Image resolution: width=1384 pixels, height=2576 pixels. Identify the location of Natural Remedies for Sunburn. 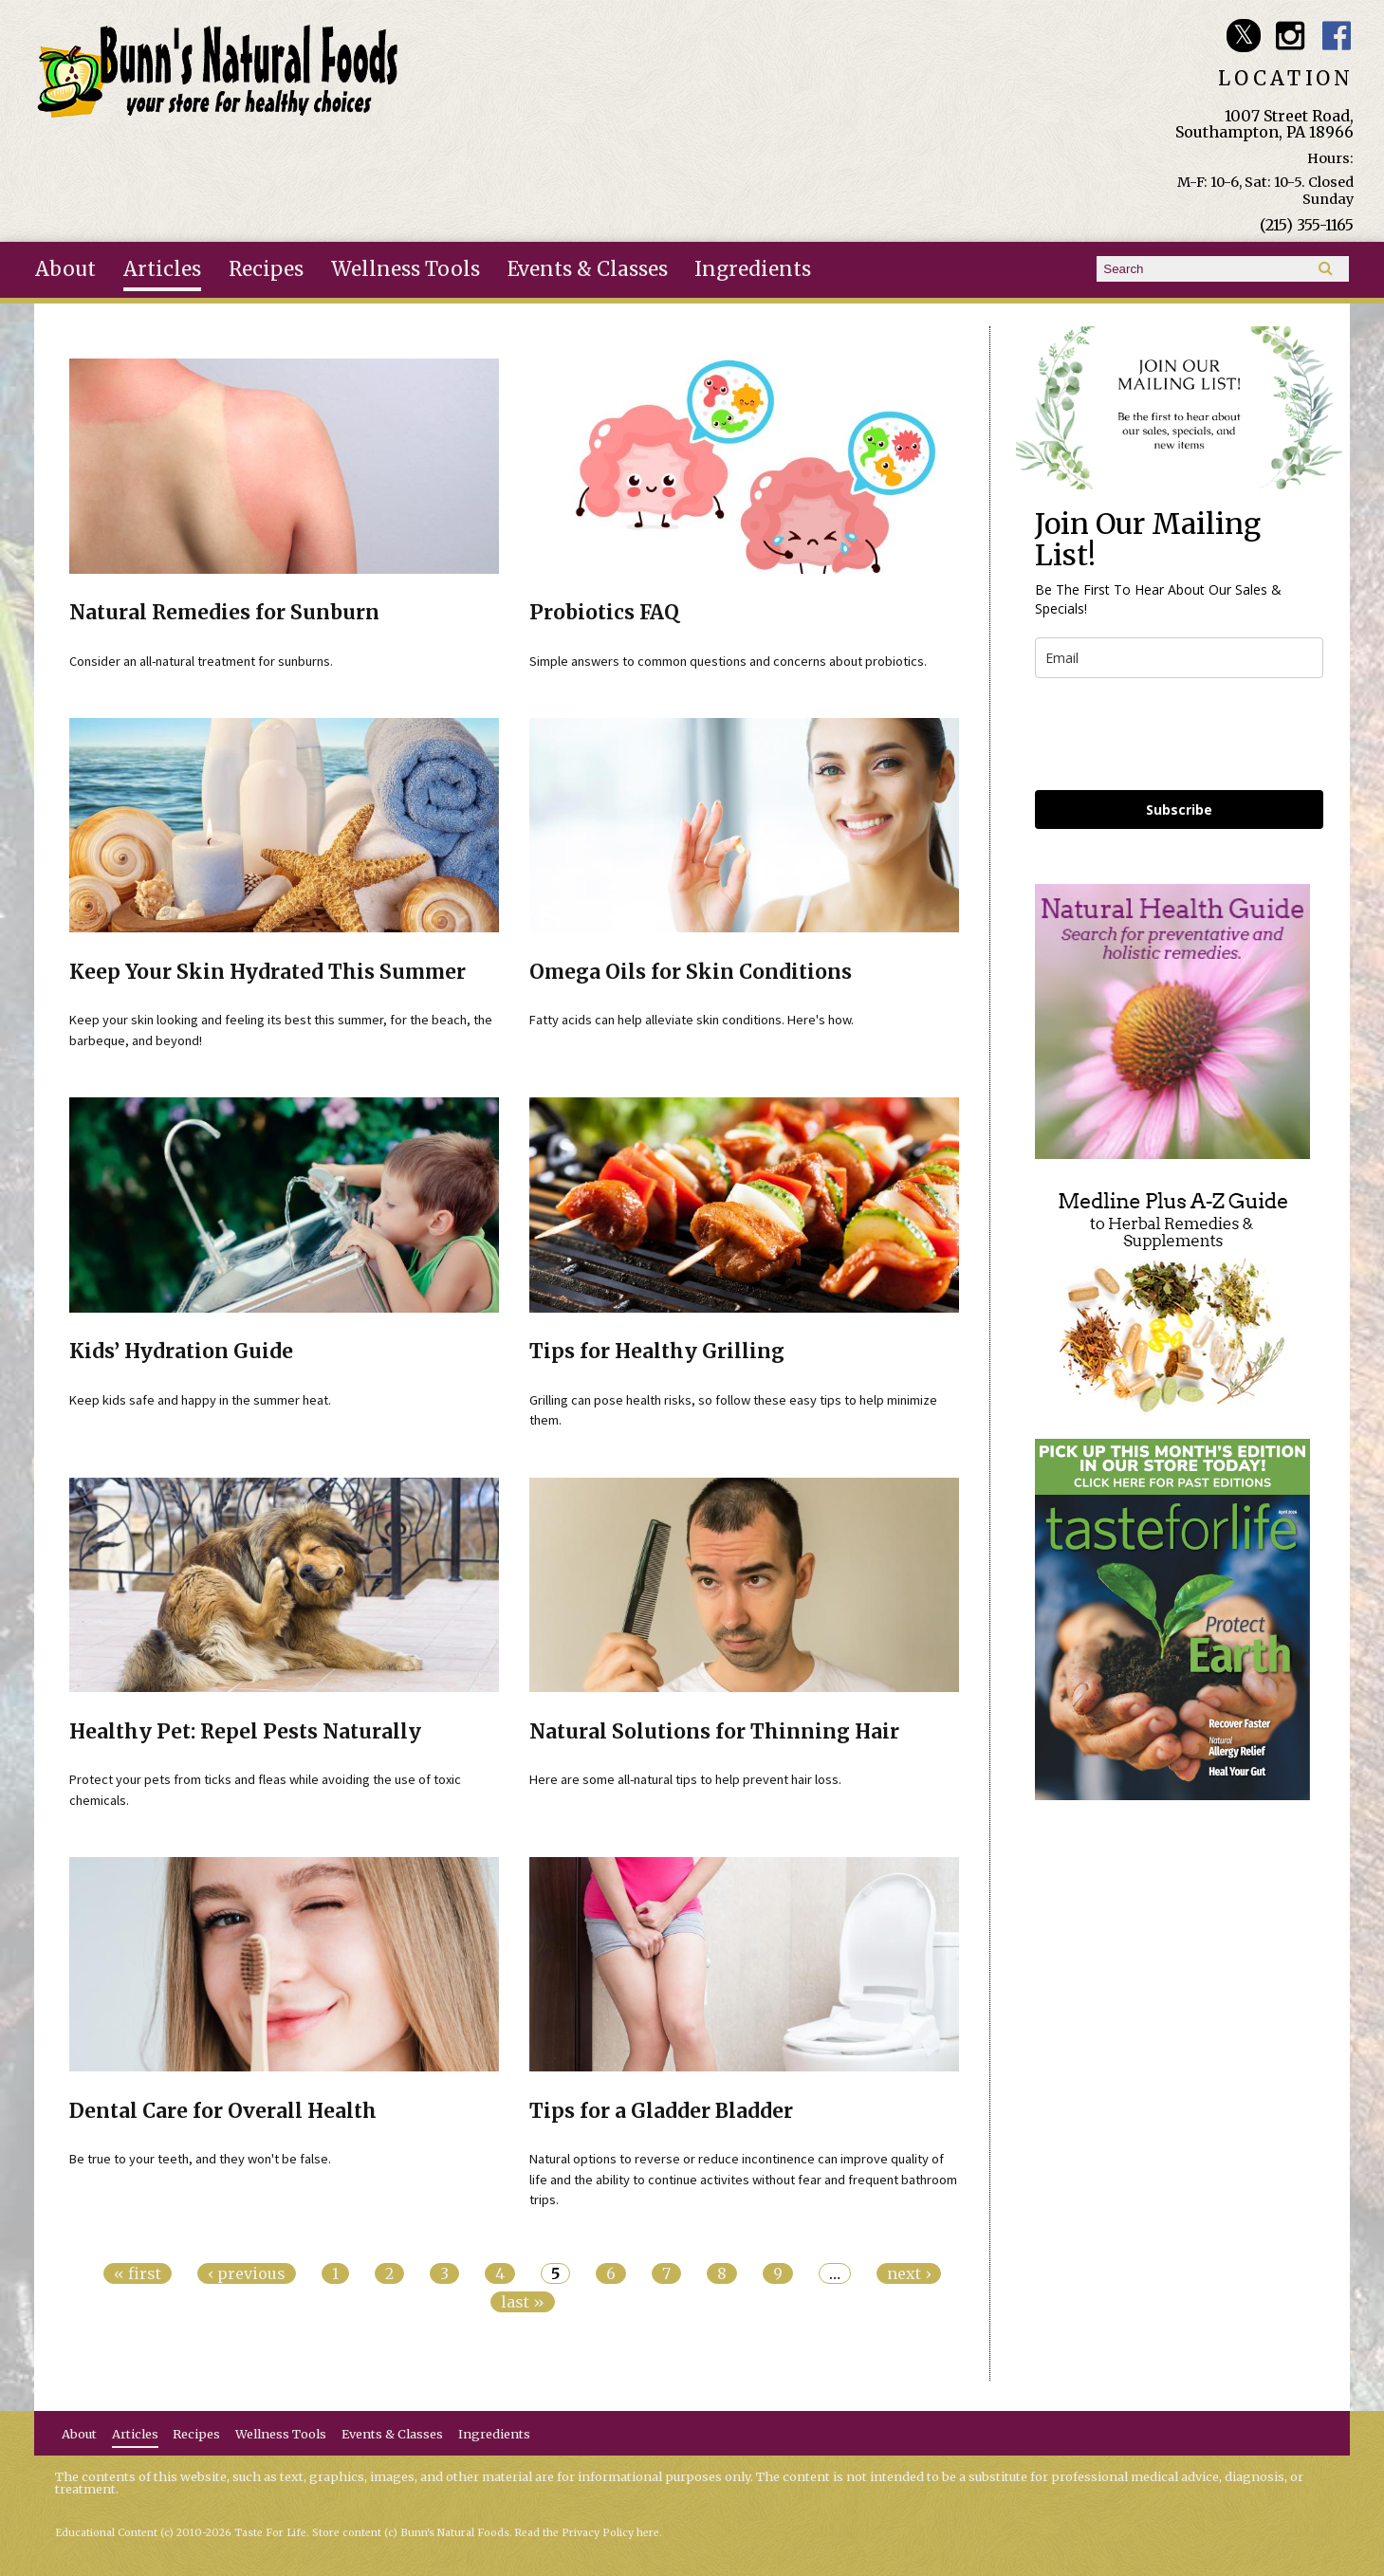
(224, 612).